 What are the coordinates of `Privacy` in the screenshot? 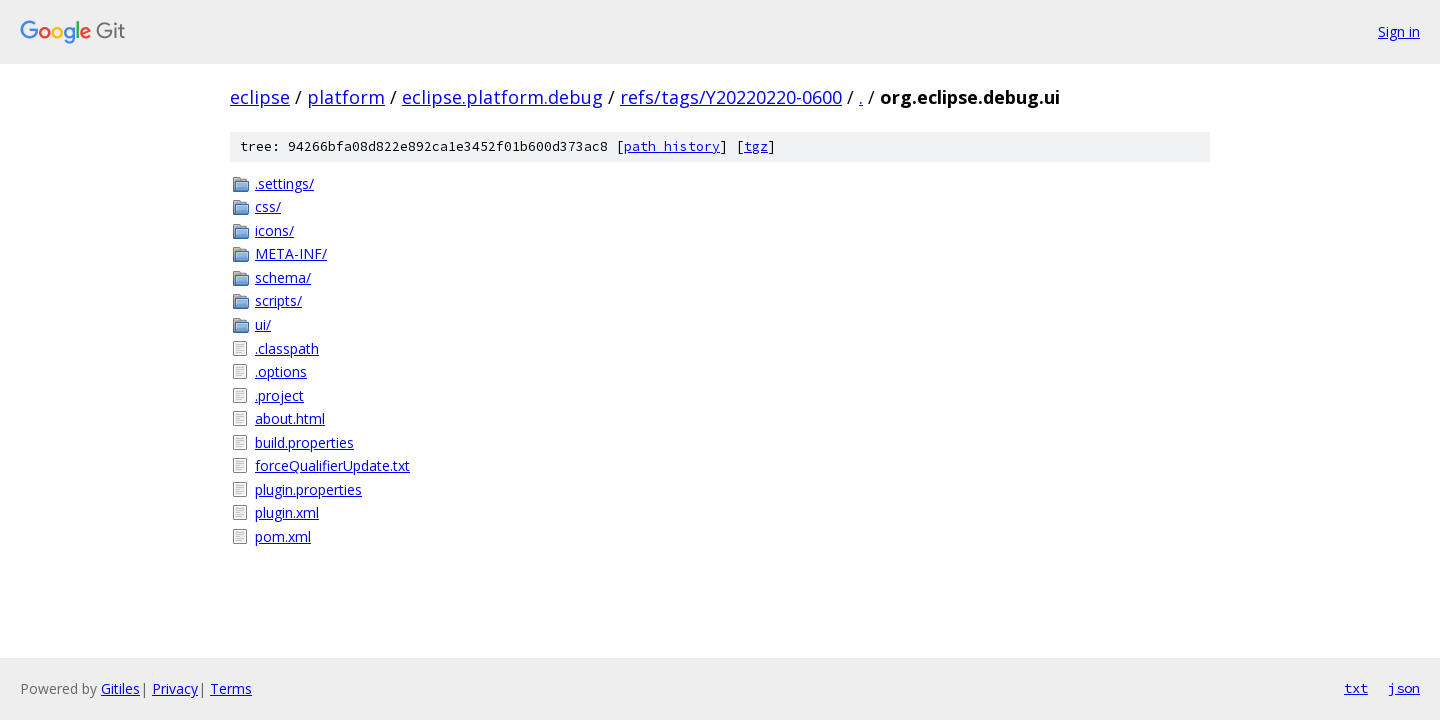 It's located at (175, 688).